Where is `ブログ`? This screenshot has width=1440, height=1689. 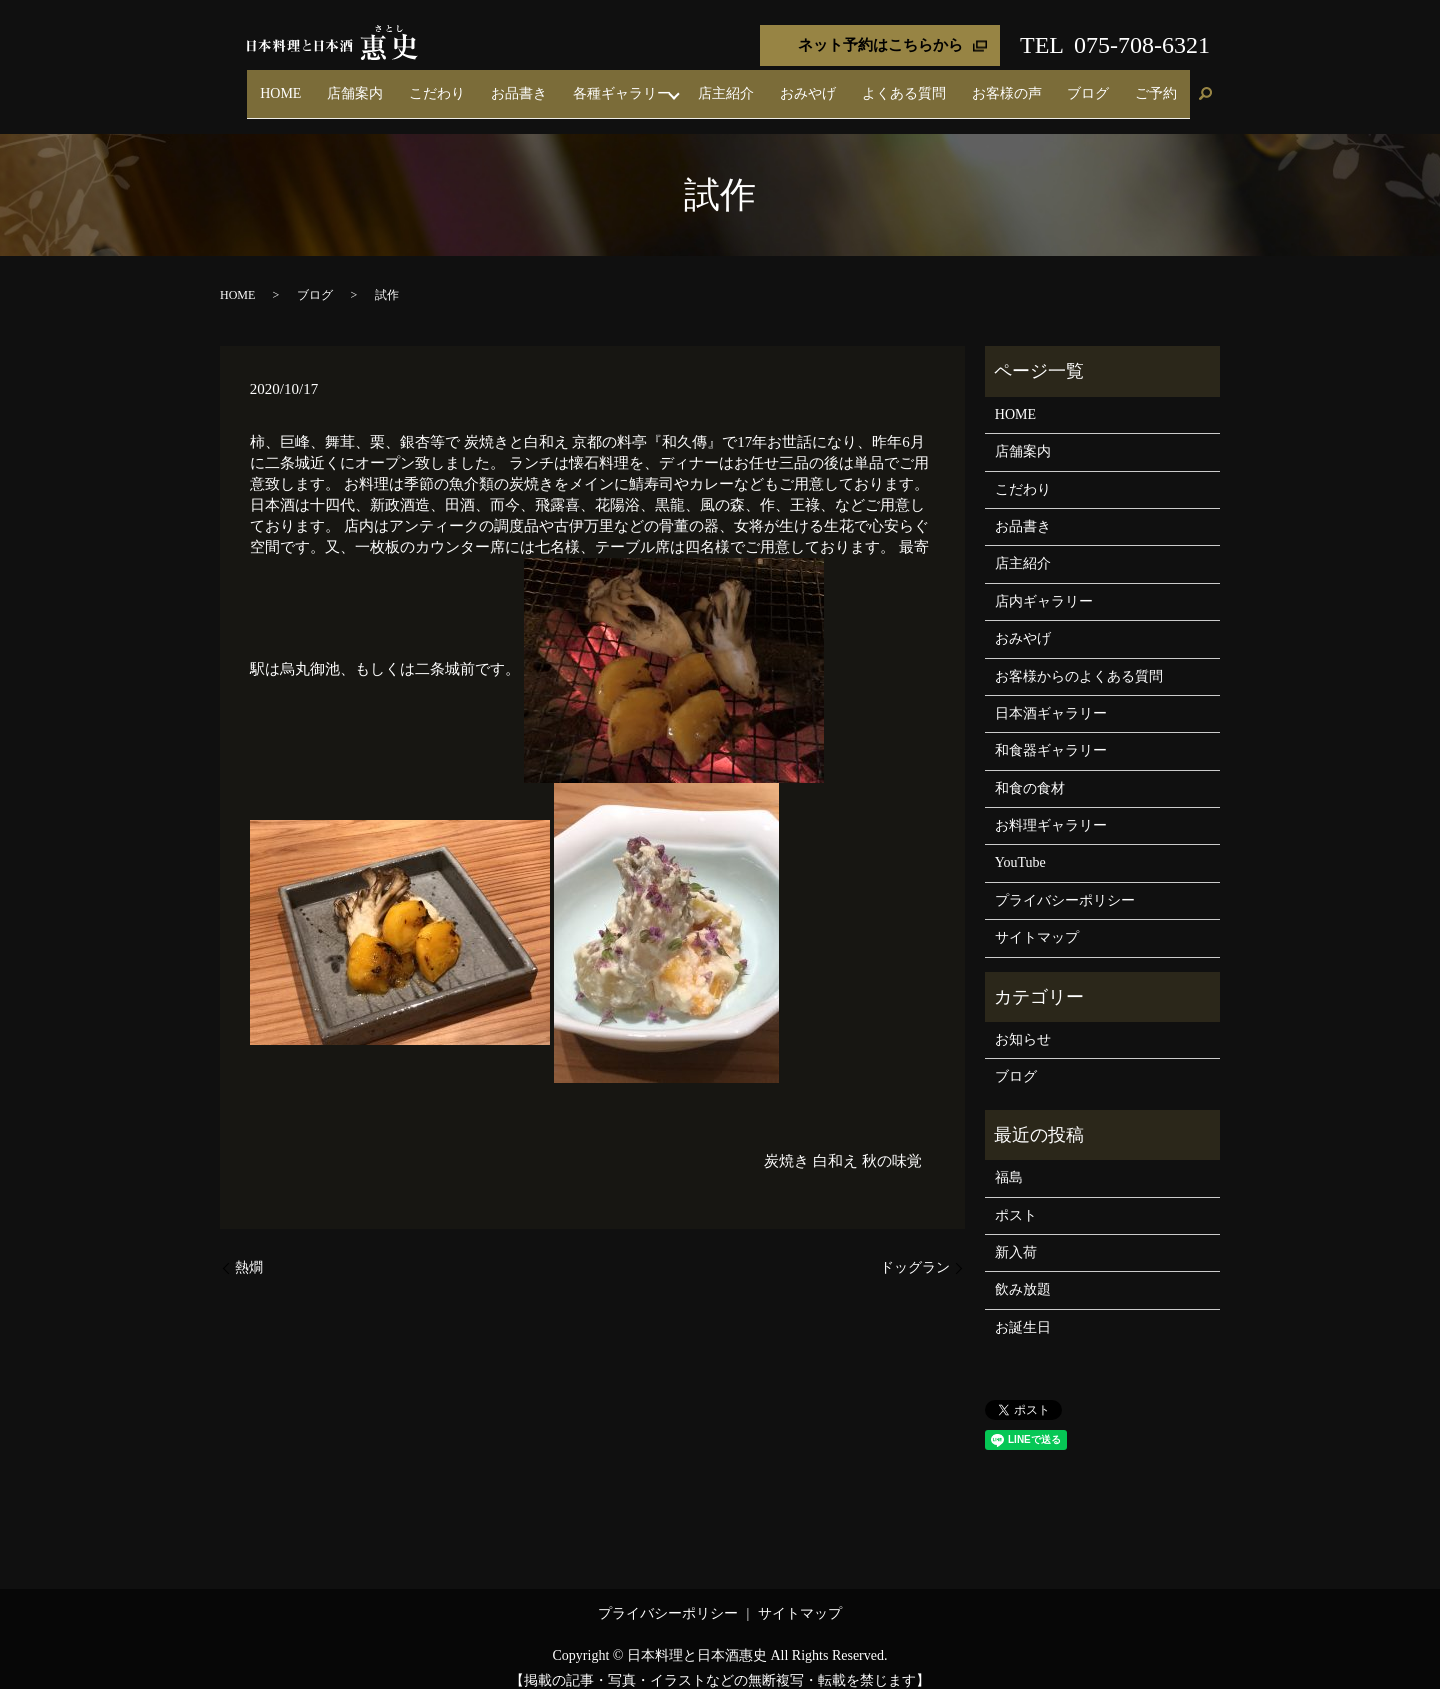
ブログ is located at coordinates (1114, 84).